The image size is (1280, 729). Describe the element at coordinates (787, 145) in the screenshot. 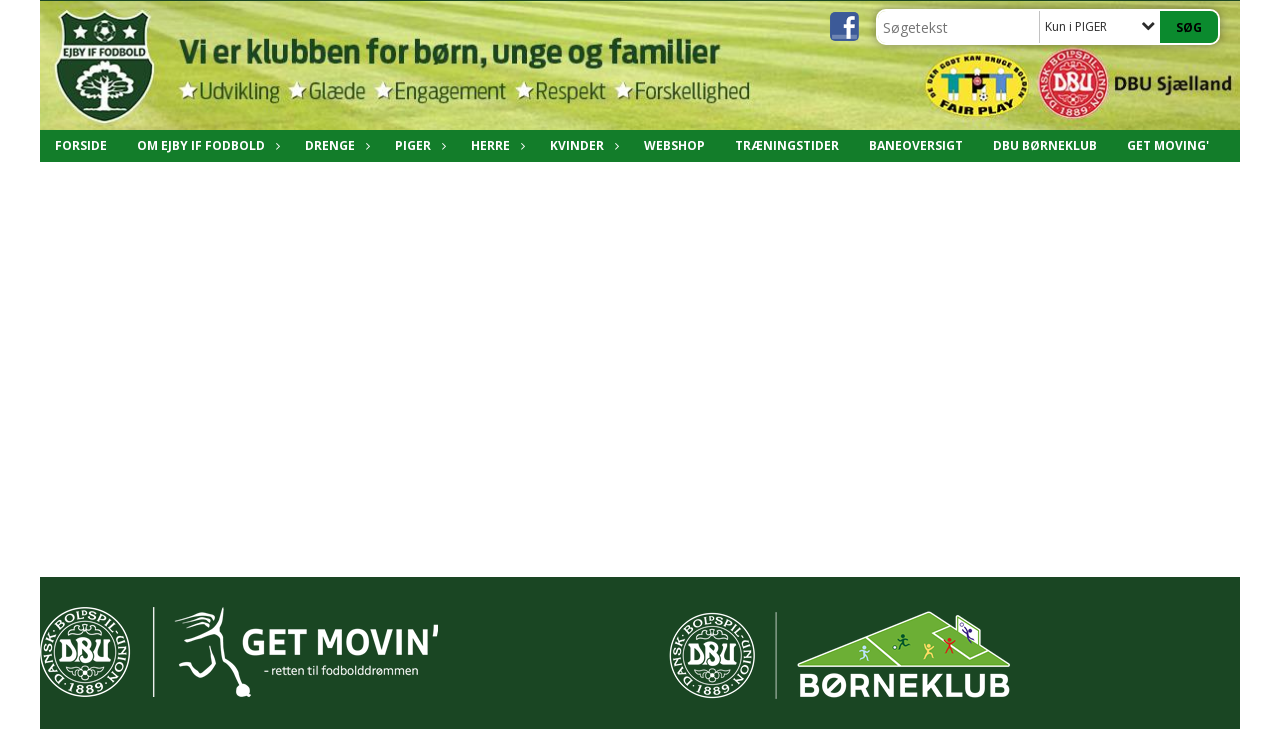

I see `Træningstider` at that location.